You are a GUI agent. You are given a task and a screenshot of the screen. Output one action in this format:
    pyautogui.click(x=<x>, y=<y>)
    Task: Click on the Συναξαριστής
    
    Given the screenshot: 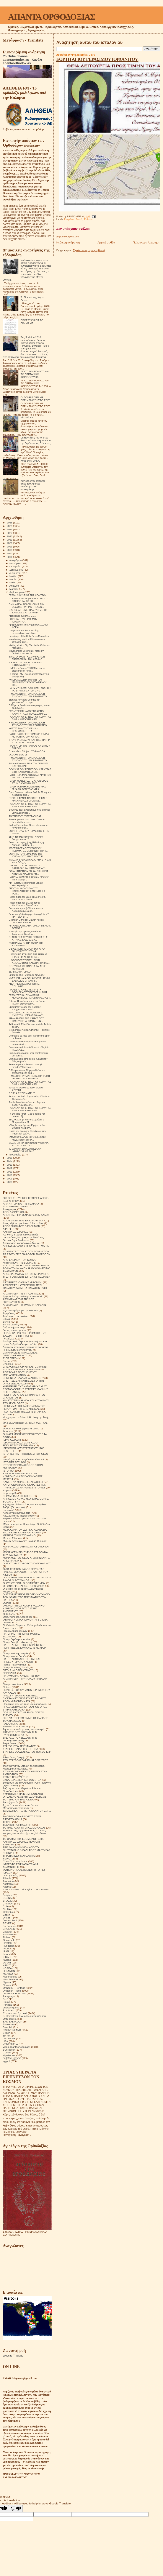 What is the action you would take?
    pyautogui.click(x=10, y=1802)
    